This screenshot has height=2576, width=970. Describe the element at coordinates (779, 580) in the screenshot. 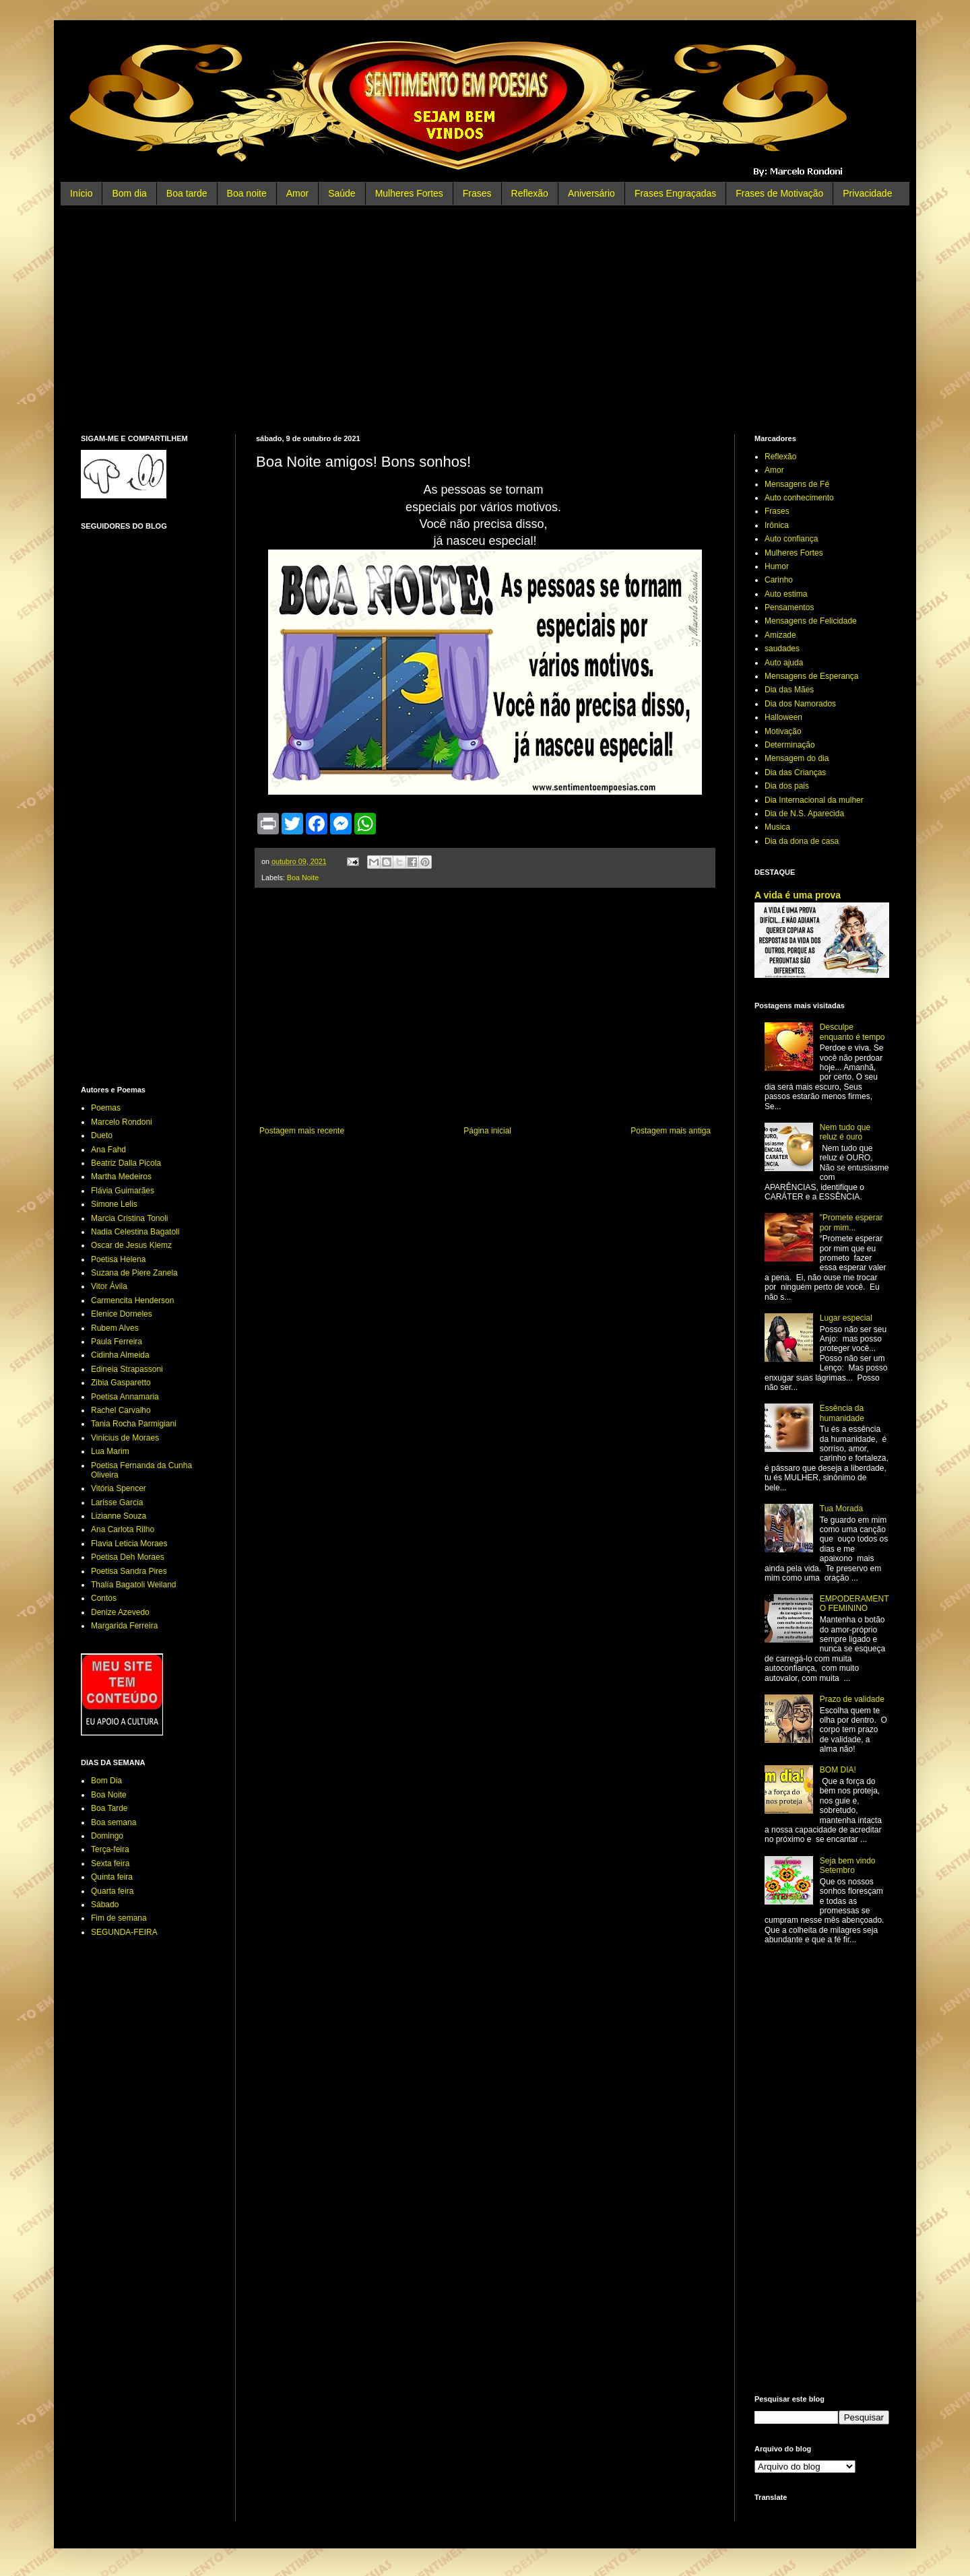

I see `Carinho` at that location.